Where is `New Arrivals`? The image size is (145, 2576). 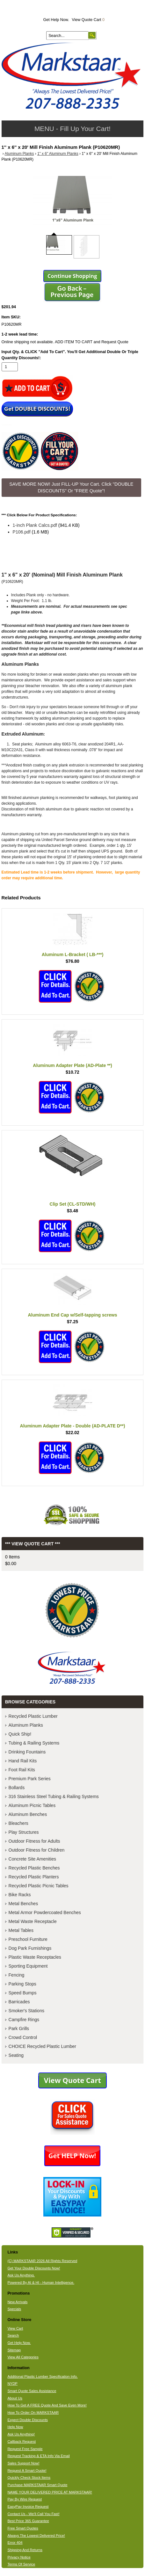
New Arrivals is located at coordinates (17, 2302).